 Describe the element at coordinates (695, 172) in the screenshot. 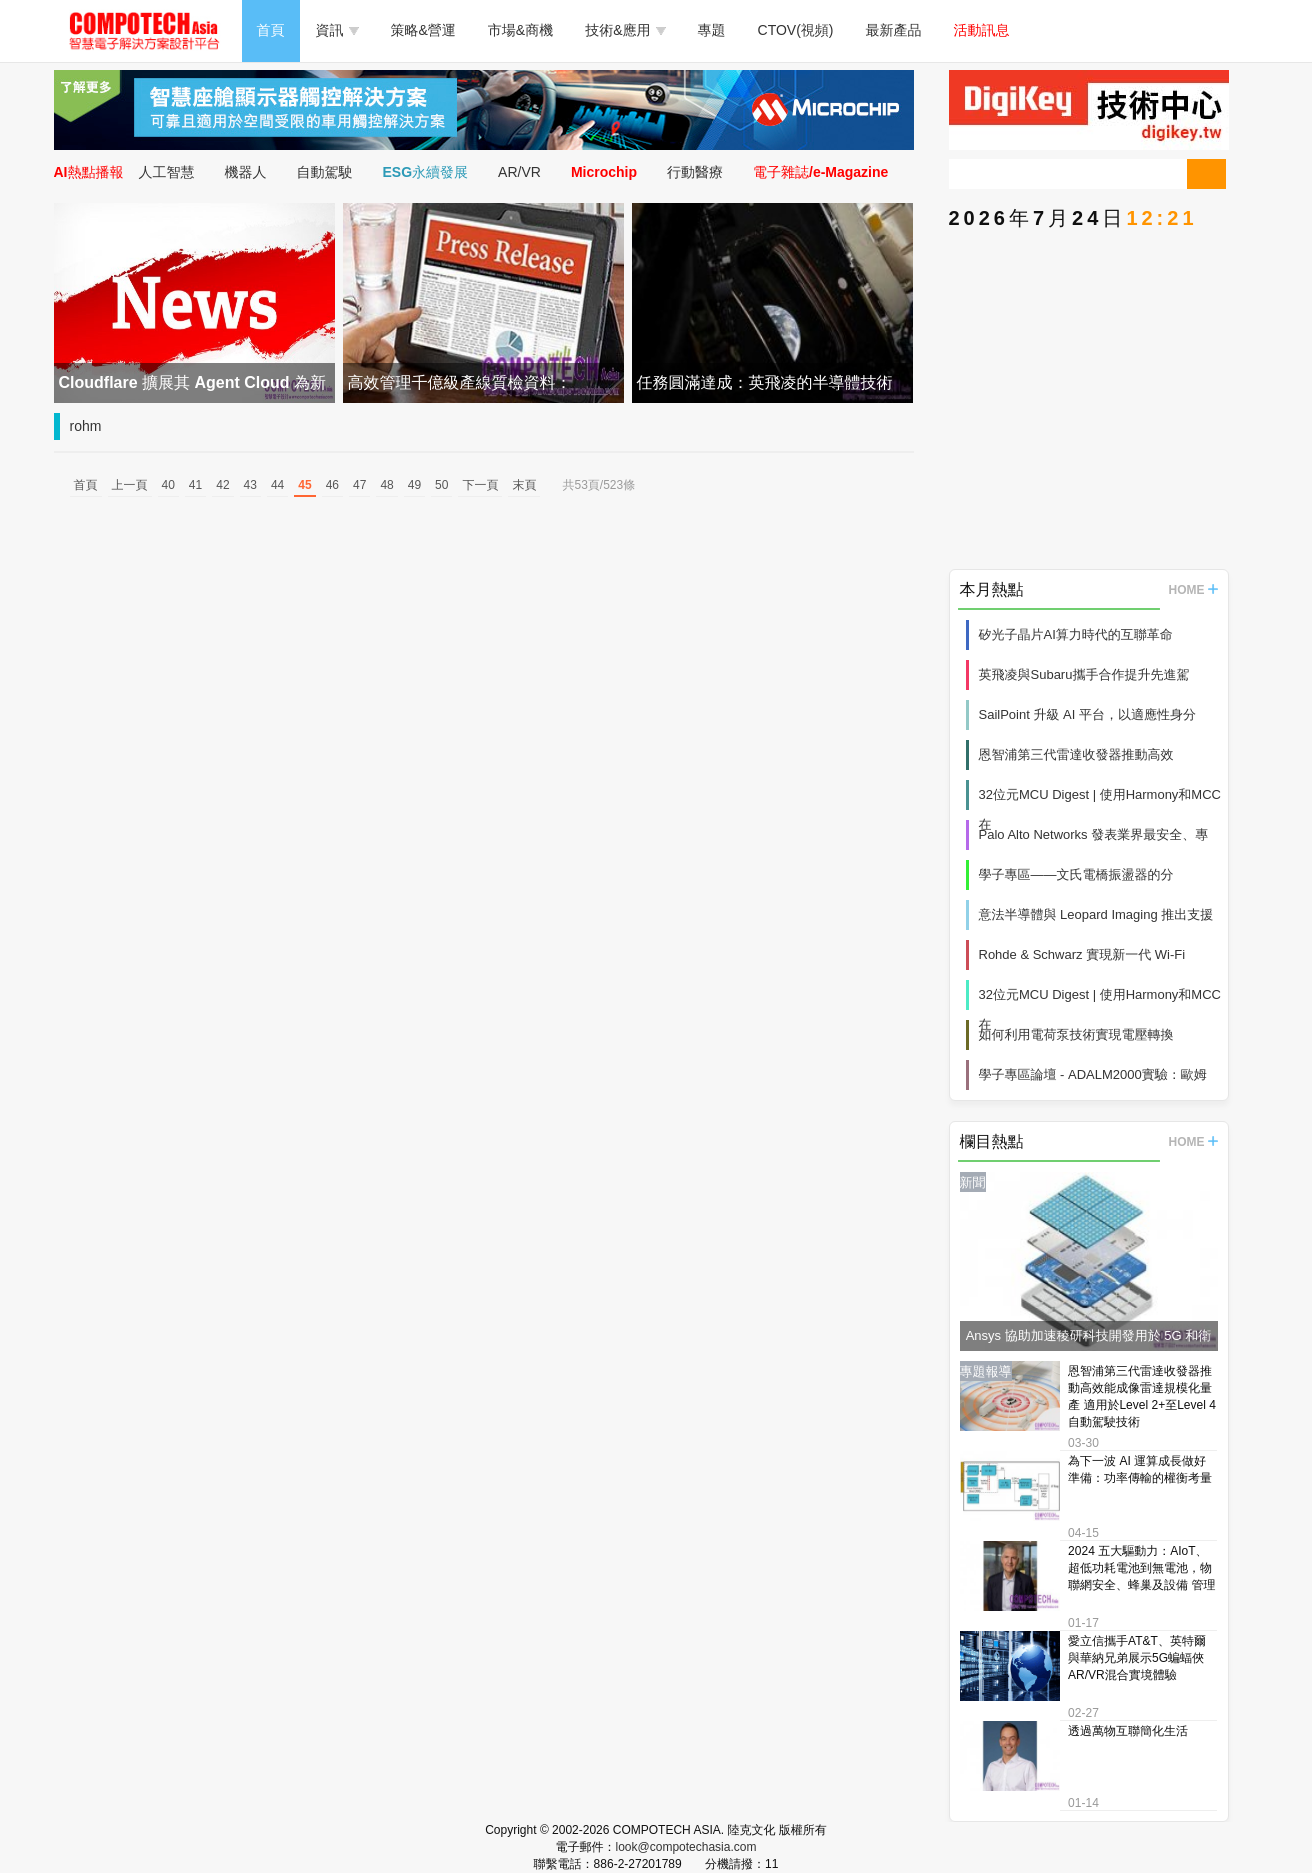

I see `行動醫療` at that location.